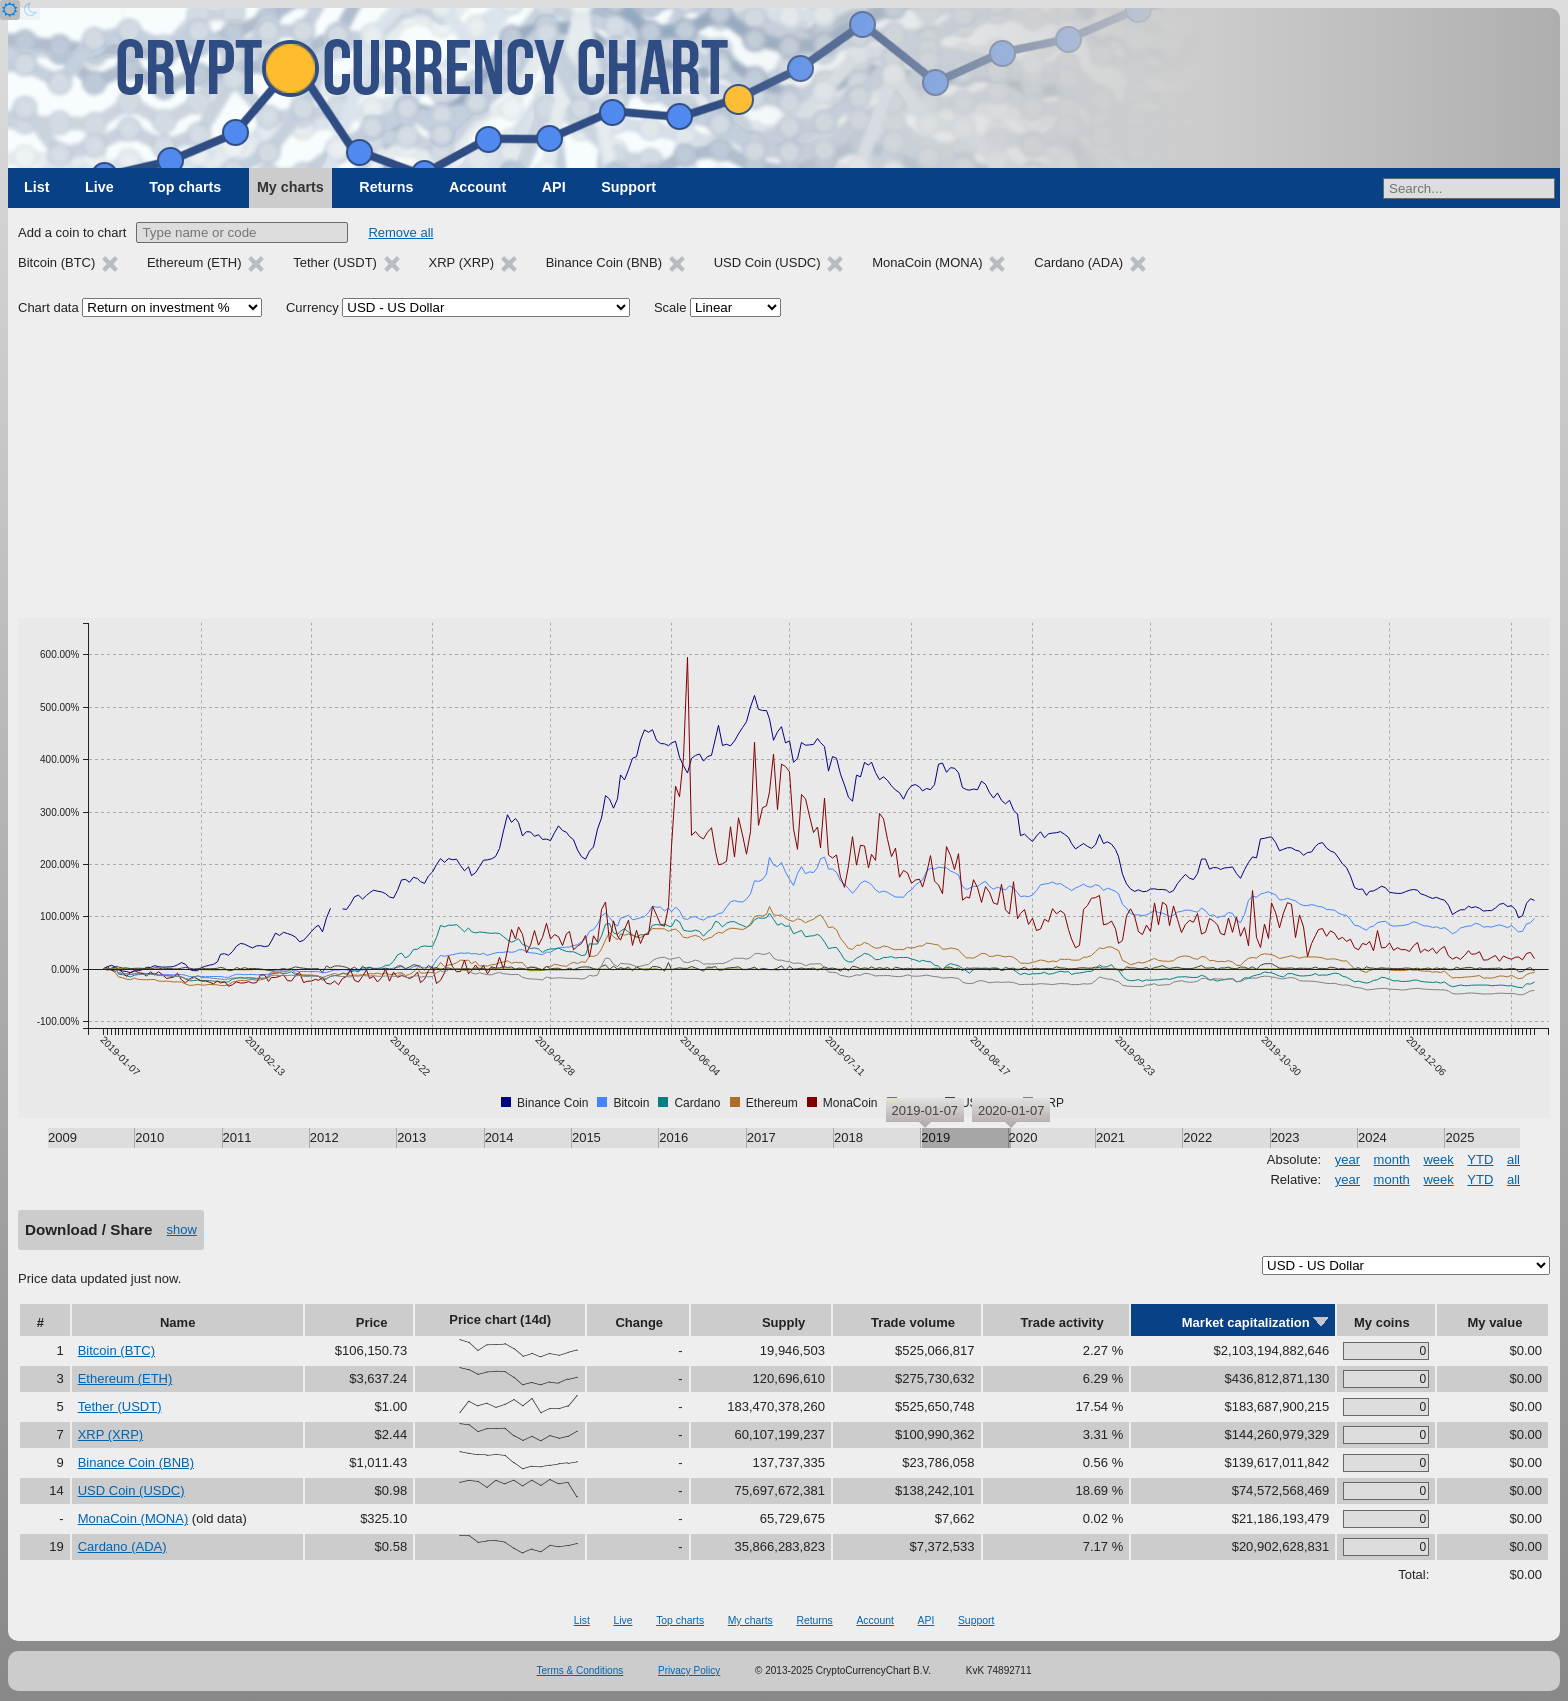 The width and height of the screenshot is (1568, 1701). What do you see at coordinates (386, 187) in the screenshot?
I see `Returns` at bounding box center [386, 187].